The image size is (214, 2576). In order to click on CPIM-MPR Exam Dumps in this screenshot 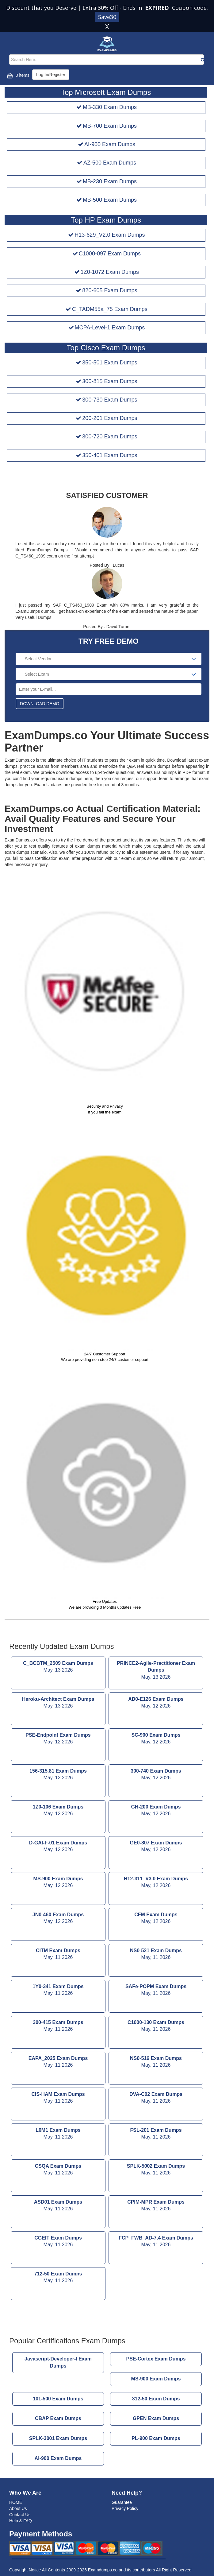, I will do `click(156, 2206)`.